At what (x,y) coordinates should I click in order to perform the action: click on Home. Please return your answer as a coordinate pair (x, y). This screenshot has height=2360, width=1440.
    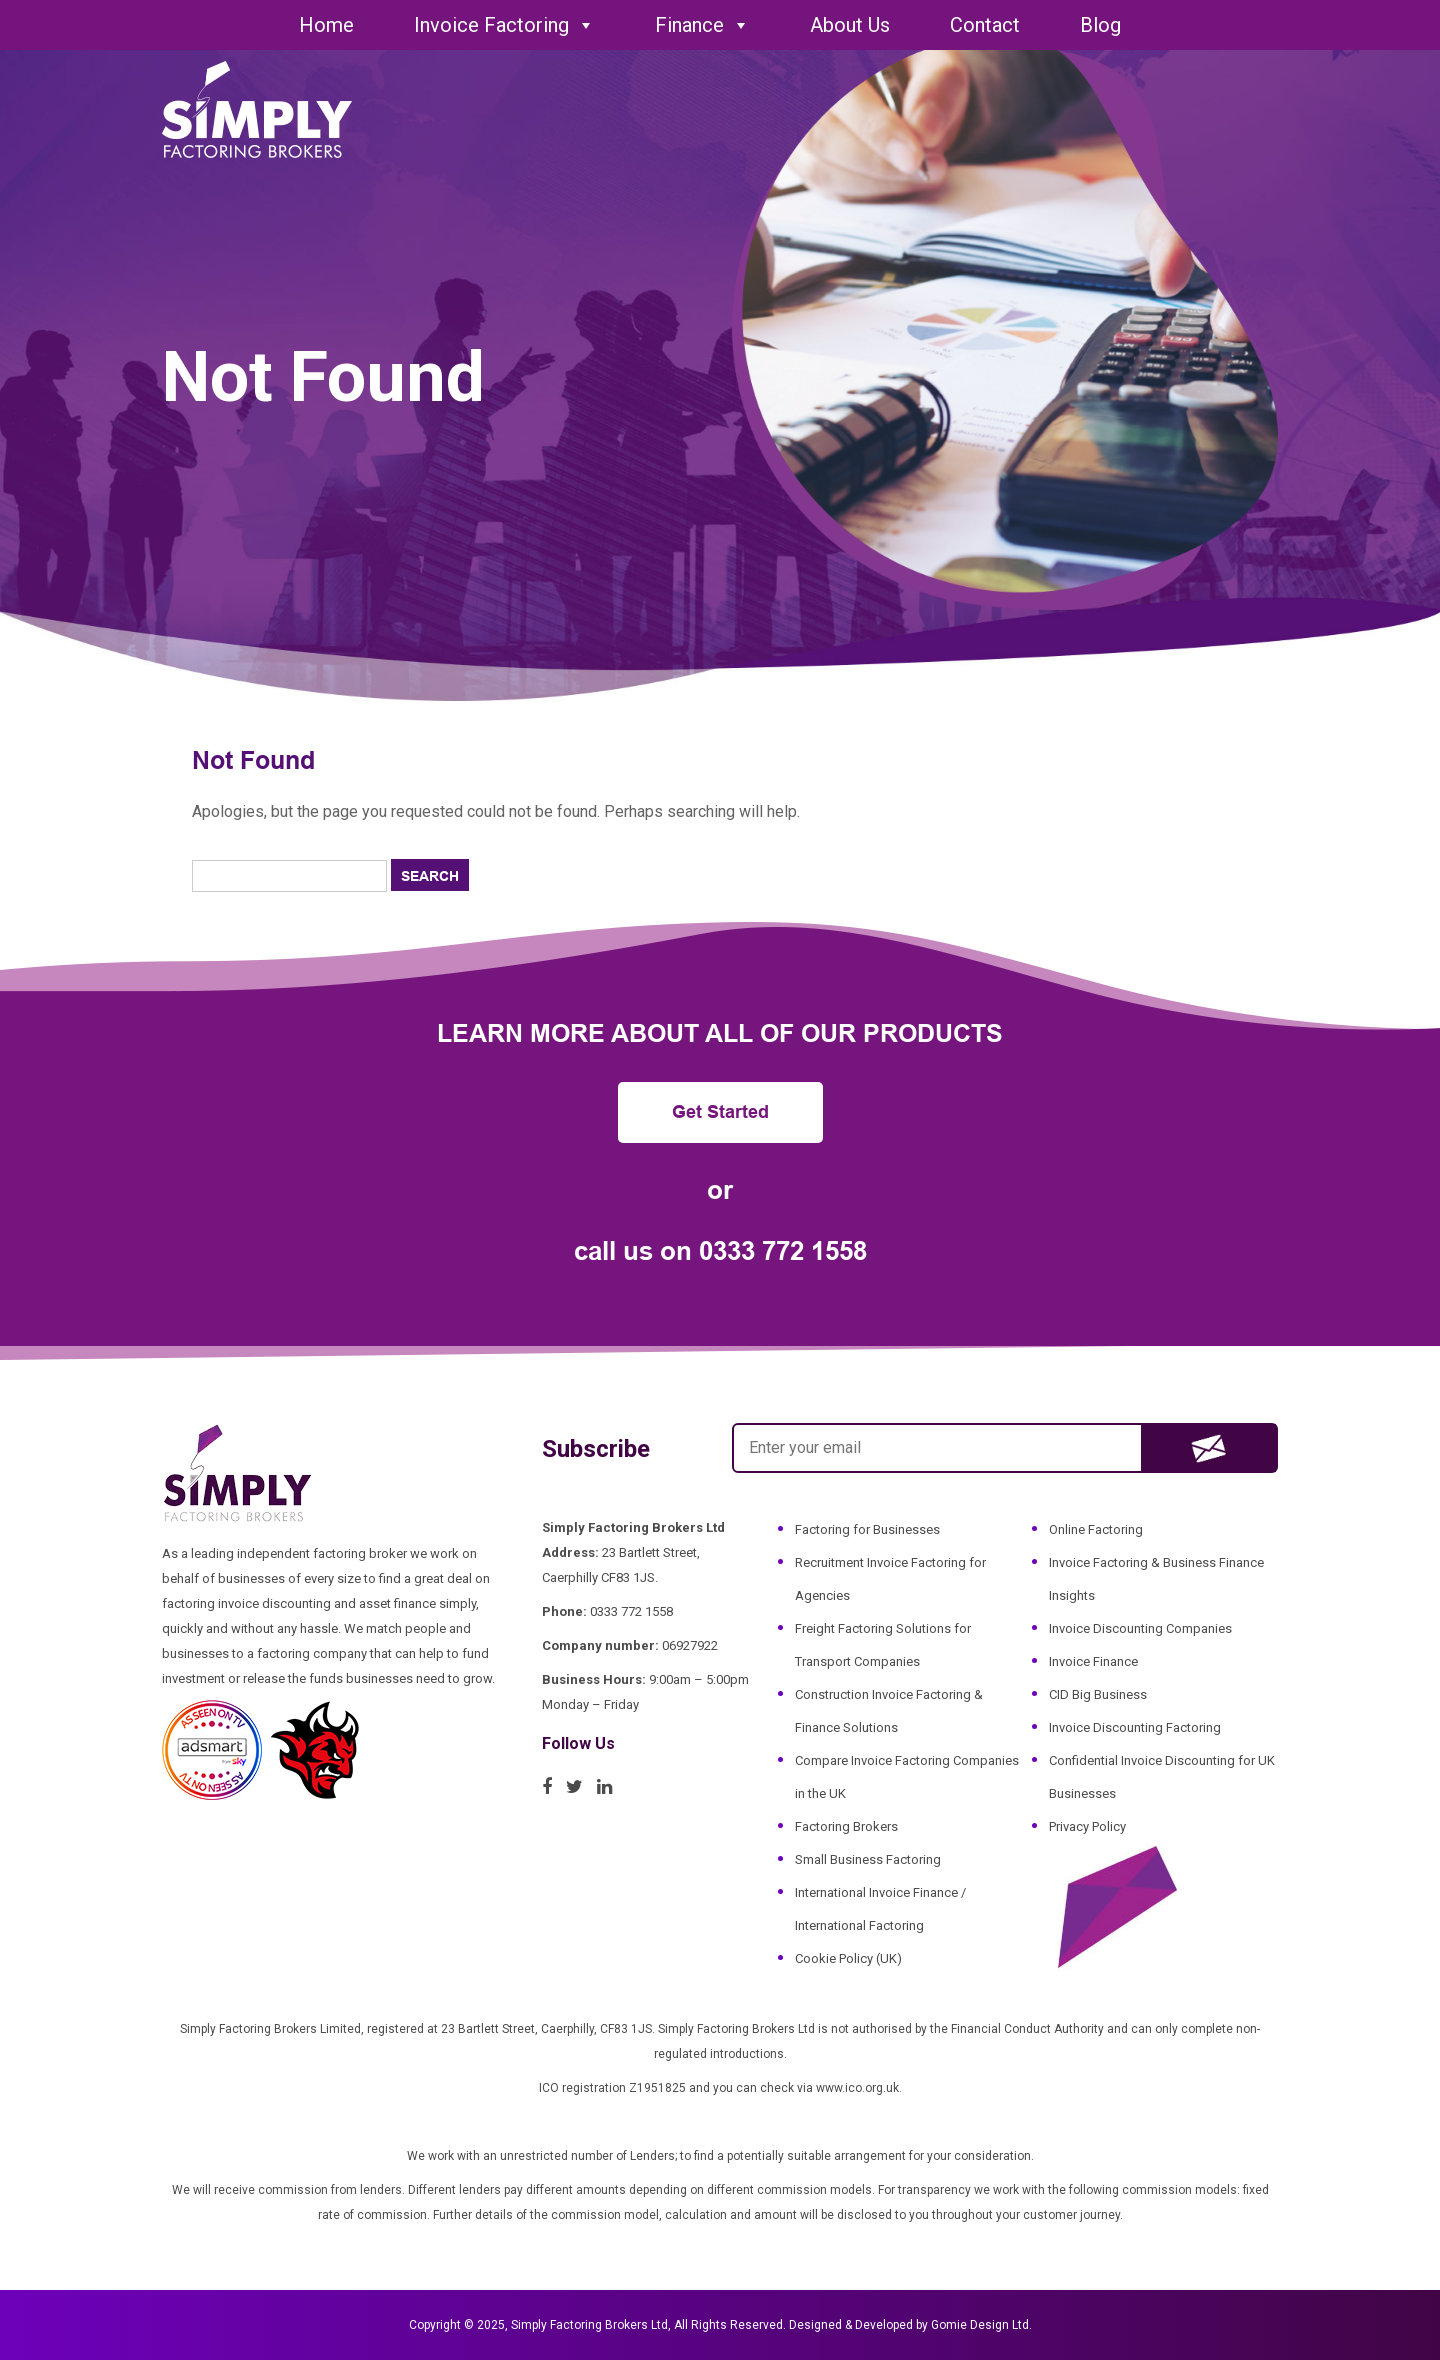
    Looking at the image, I should click on (326, 25).